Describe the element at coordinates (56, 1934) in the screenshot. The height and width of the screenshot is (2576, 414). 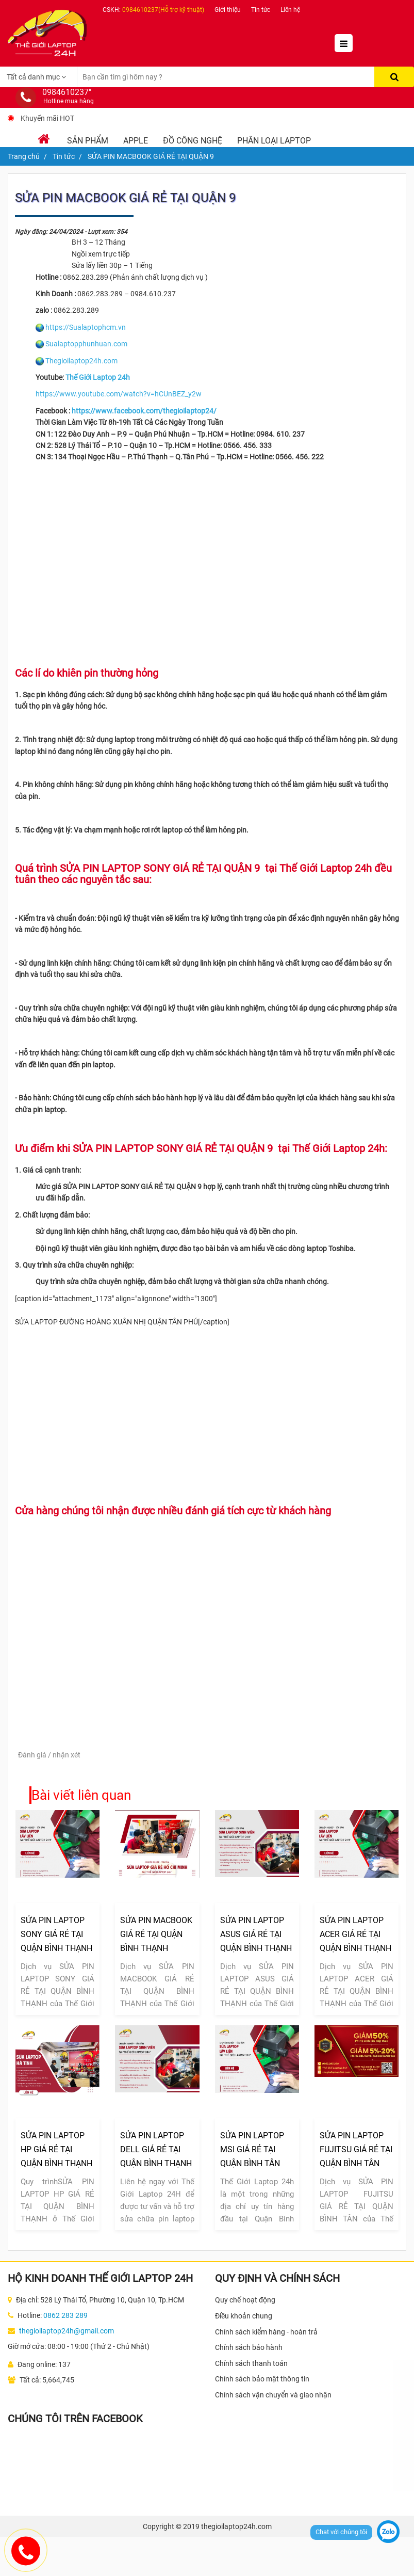
I see `SỬA PIN LAPTOP SONY GIÁ RẺ TẠI QUẬN BÌNH THẠNH` at that location.